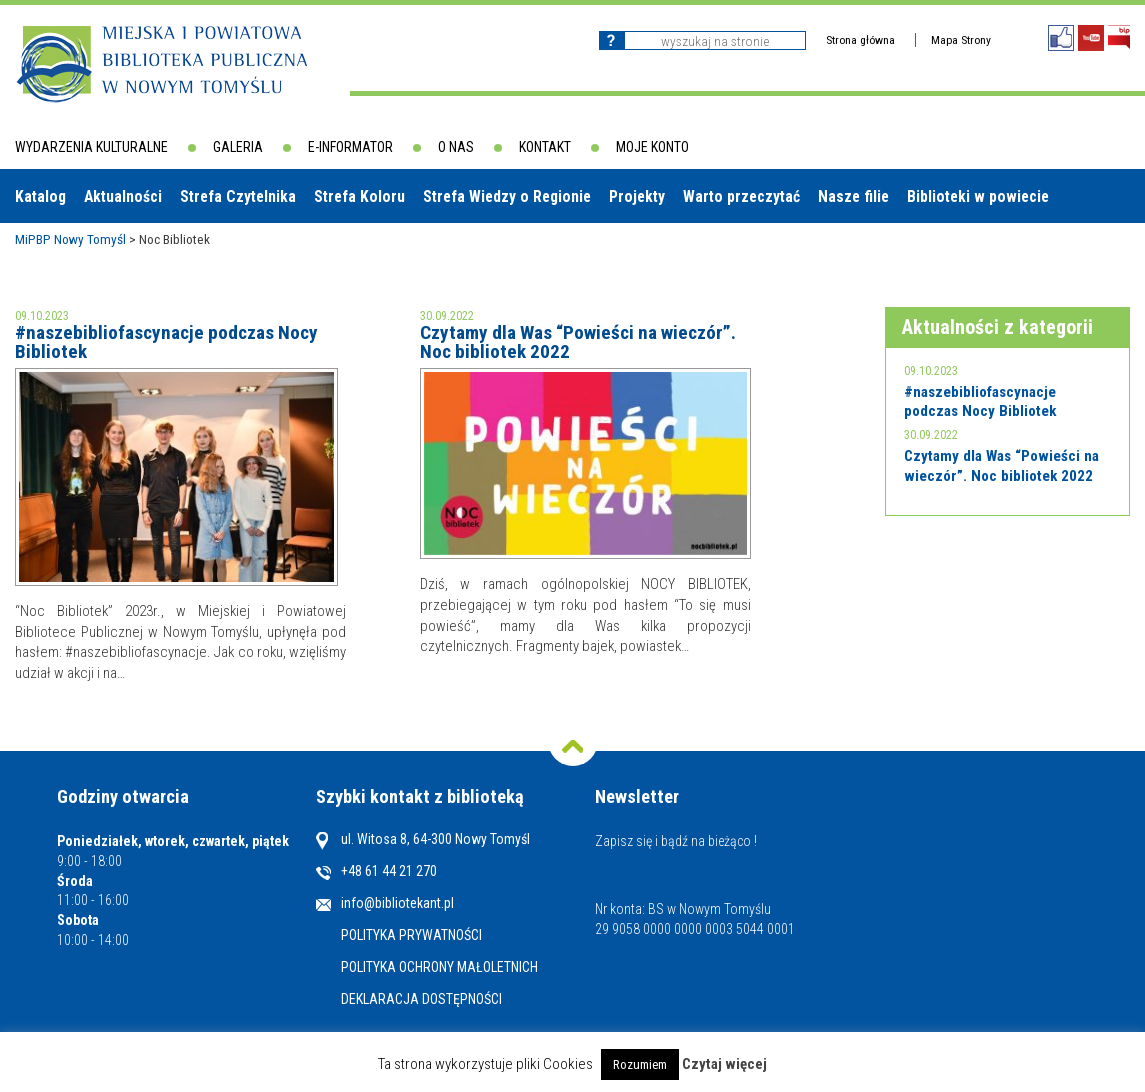  I want to click on Wydarzenia kulturalne, so click(91, 147).